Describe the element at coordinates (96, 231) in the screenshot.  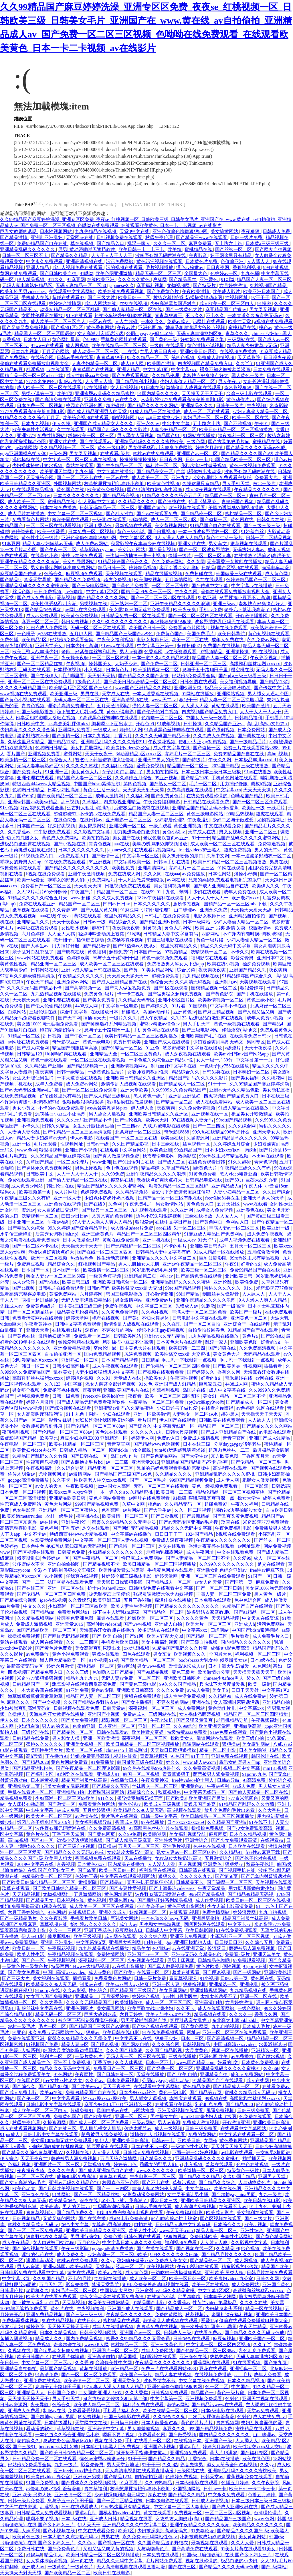
I see `九九热精品在线视频` at that location.